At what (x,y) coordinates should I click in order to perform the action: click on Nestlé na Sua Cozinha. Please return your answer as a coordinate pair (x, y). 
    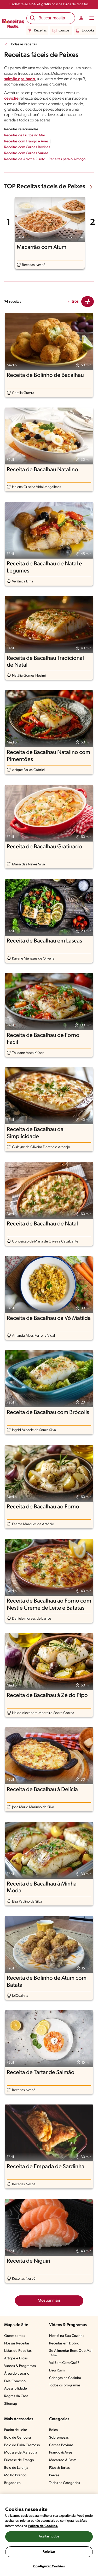
    Looking at the image, I should click on (66, 2336).